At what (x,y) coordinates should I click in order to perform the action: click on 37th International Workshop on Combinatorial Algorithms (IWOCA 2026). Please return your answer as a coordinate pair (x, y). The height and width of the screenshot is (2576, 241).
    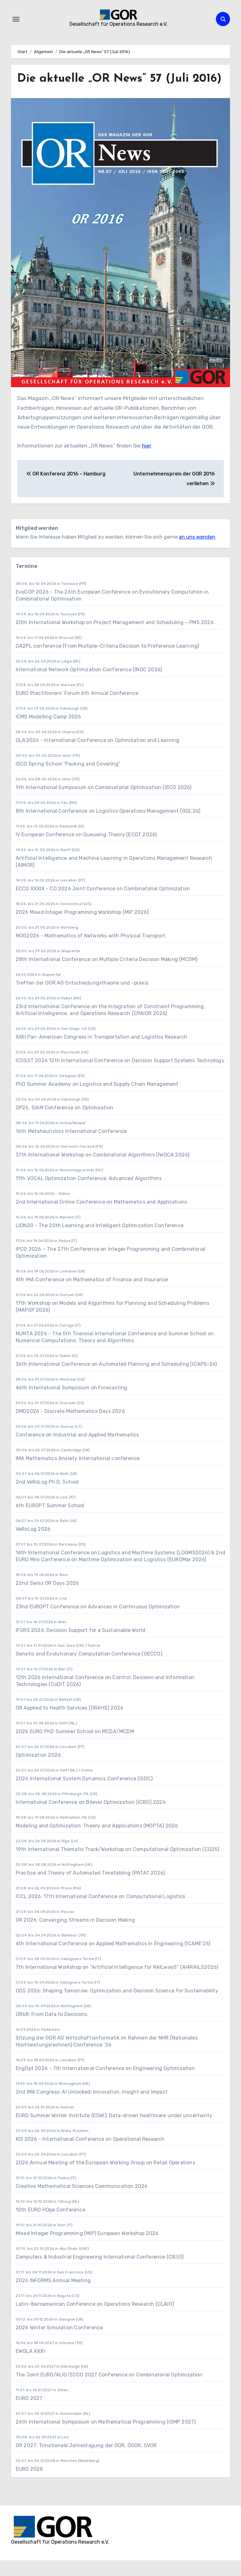
    Looking at the image, I should click on (103, 1170).